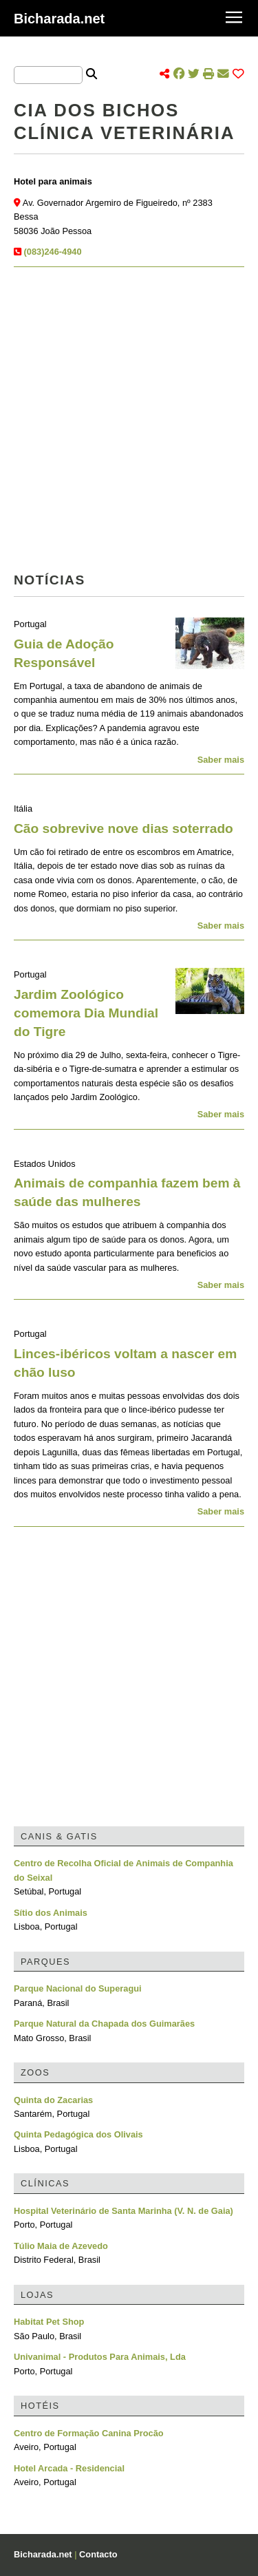  Describe the element at coordinates (50, 1913) in the screenshot. I see `Sítio dos Animais` at that location.